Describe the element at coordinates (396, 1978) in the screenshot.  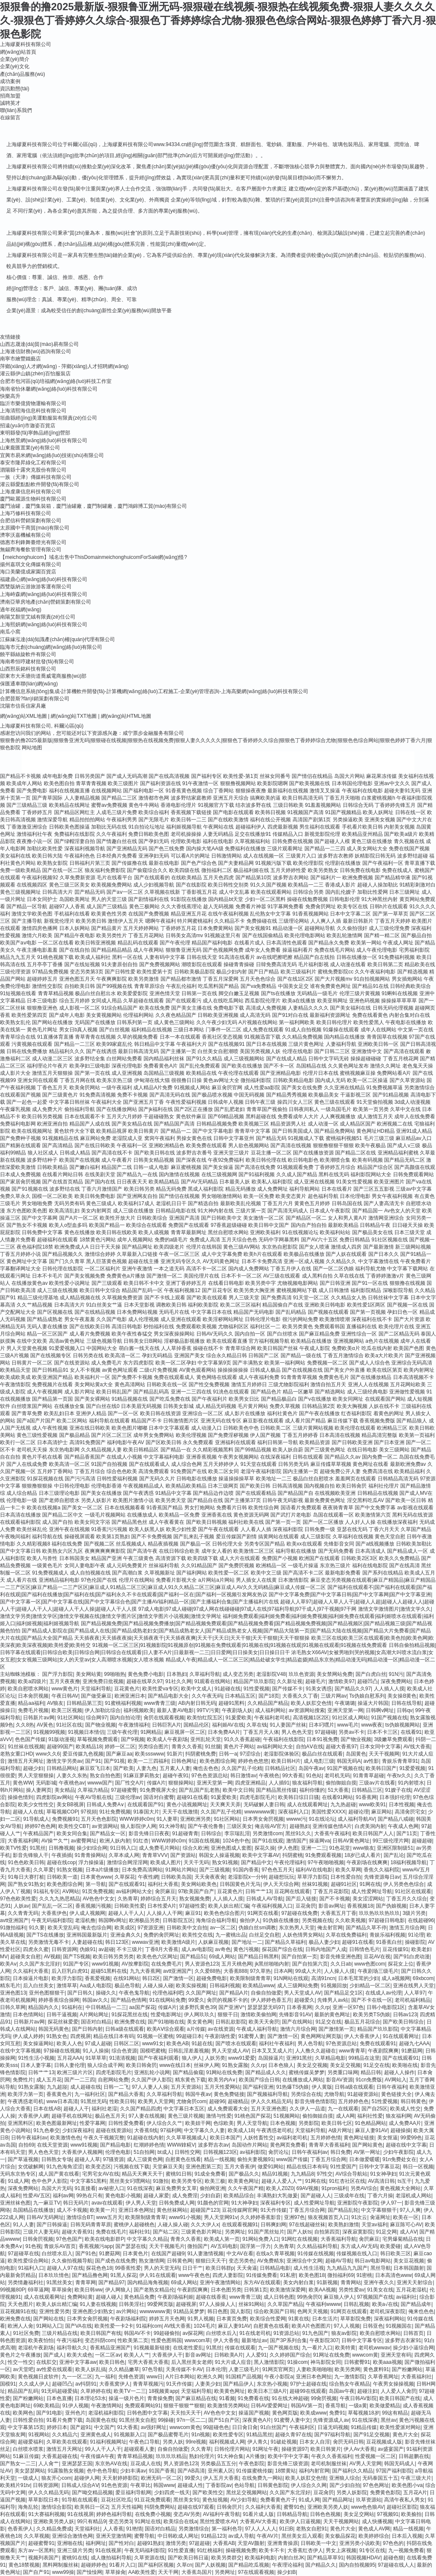
I see `成人a视频网` at that location.